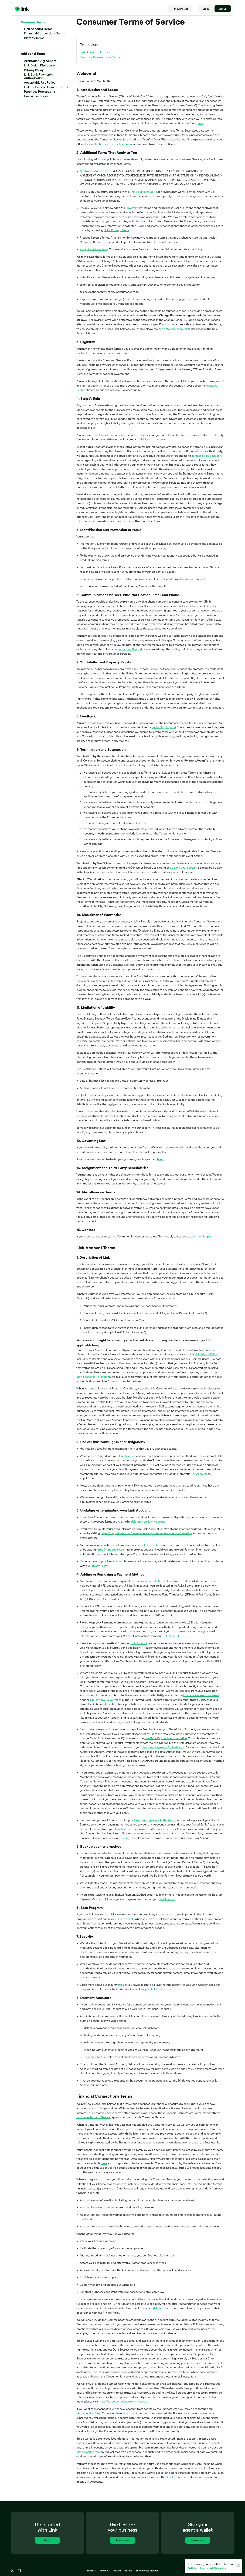  Describe the element at coordinates (238, 2566) in the screenshot. I see `[Close]` at that location.